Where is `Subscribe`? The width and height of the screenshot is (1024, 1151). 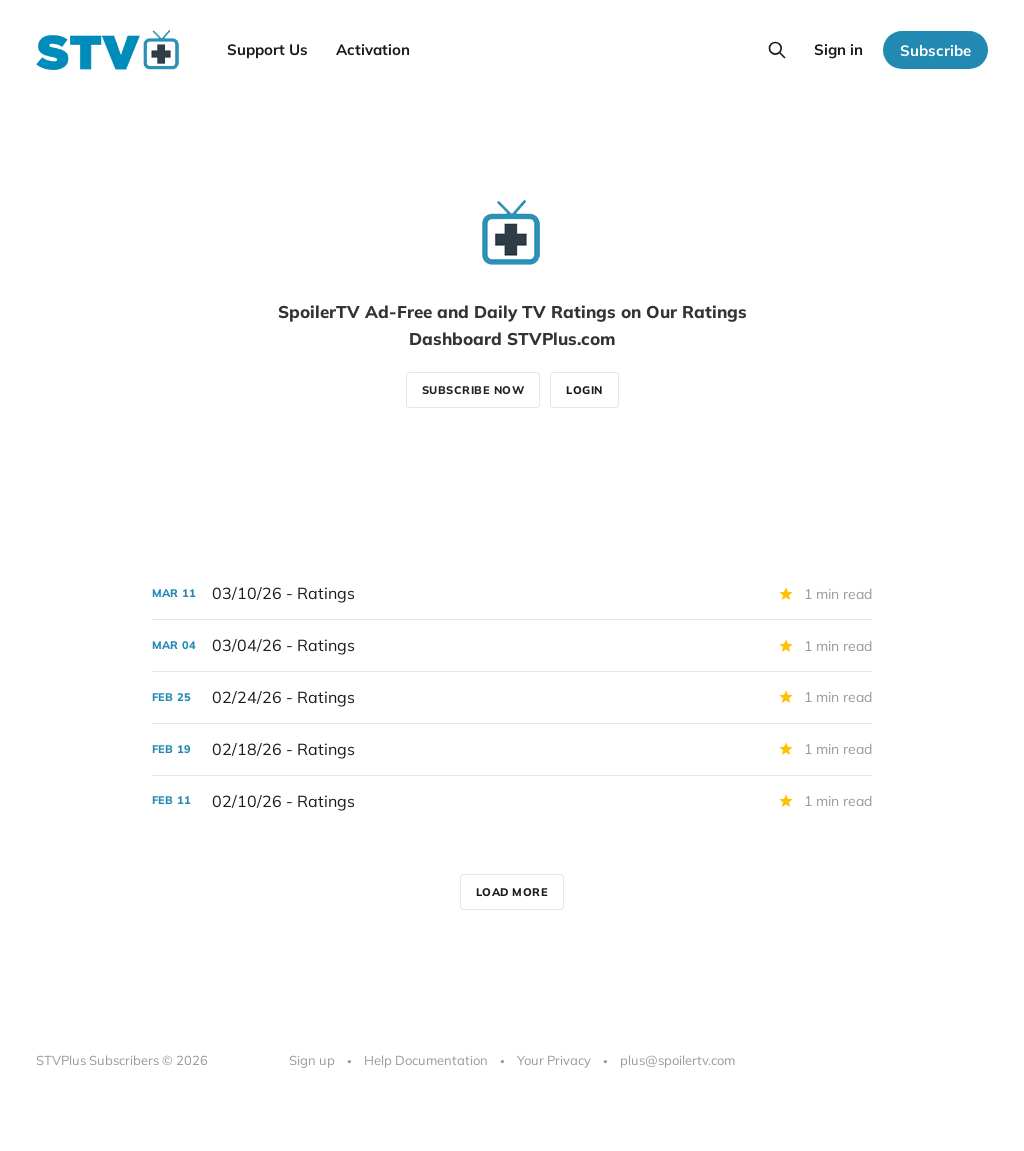 Subscribe is located at coordinates (935, 50).